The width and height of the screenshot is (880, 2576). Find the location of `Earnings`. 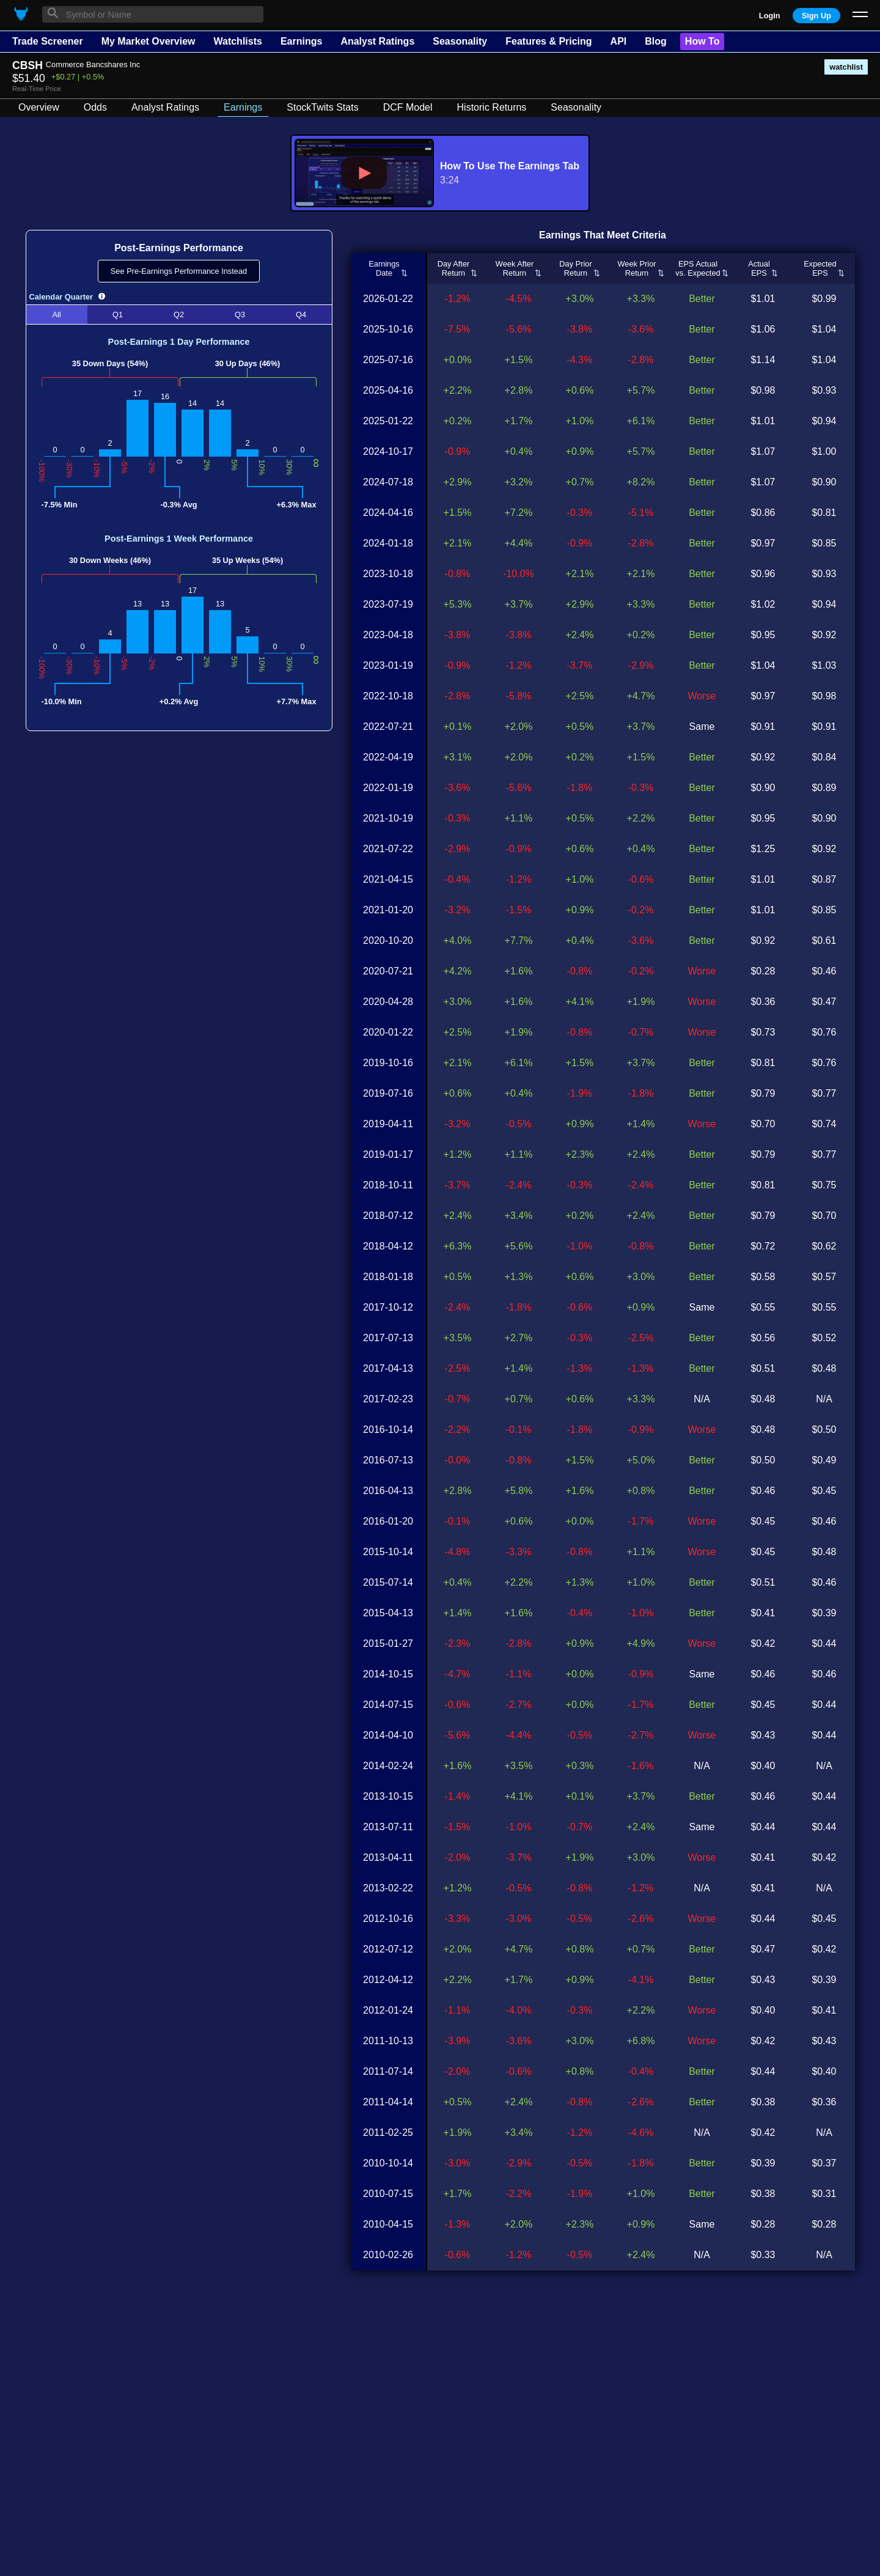

Earnings is located at coordinates (301, 41).